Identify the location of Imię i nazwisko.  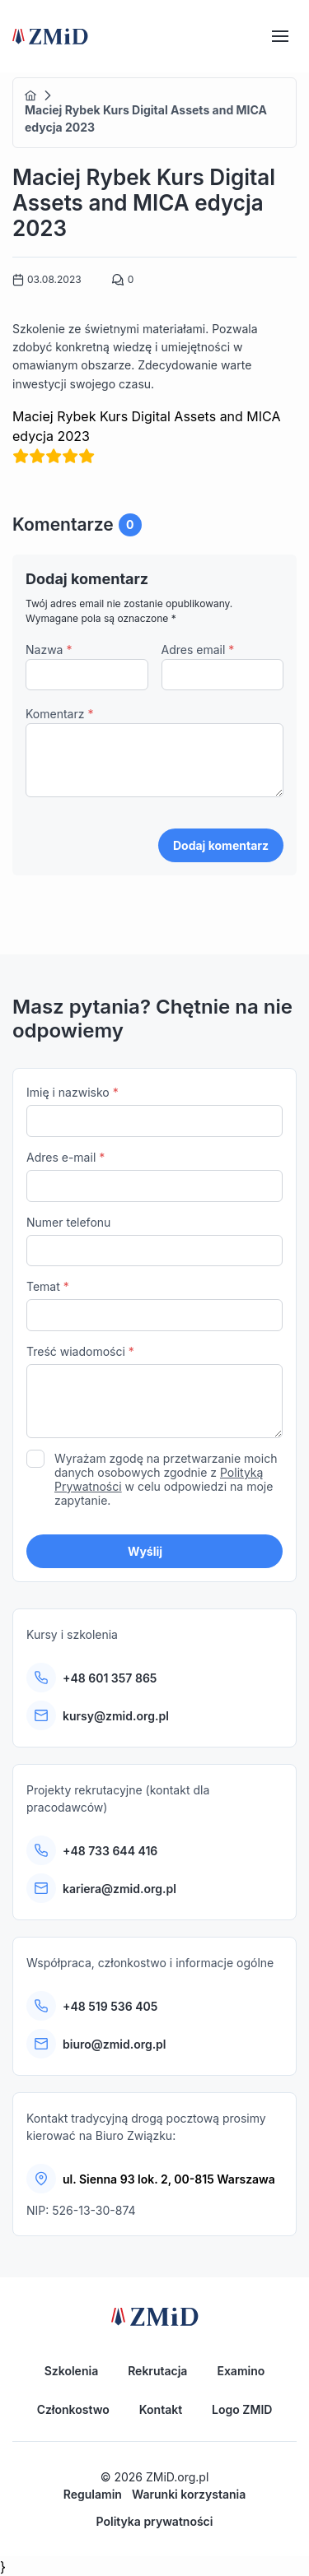
(154, 1111).